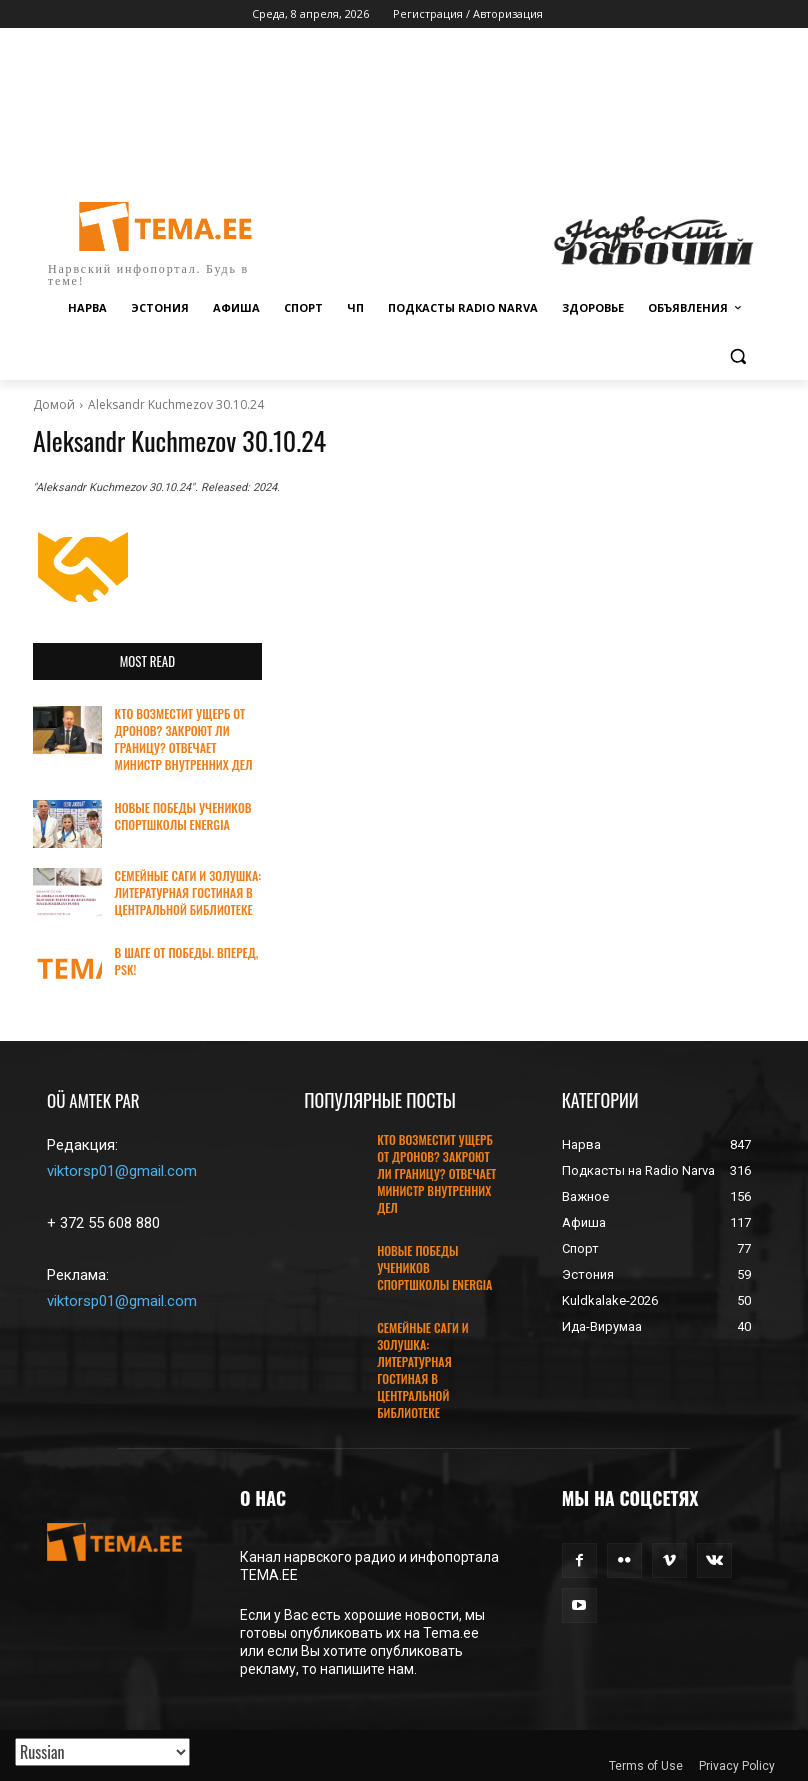 The width and height of the screenshot is (808, 1781). Describe the element at coordinates (102, 1752) in the screenshot. I see `[Translated with GTranslate]` at that location.